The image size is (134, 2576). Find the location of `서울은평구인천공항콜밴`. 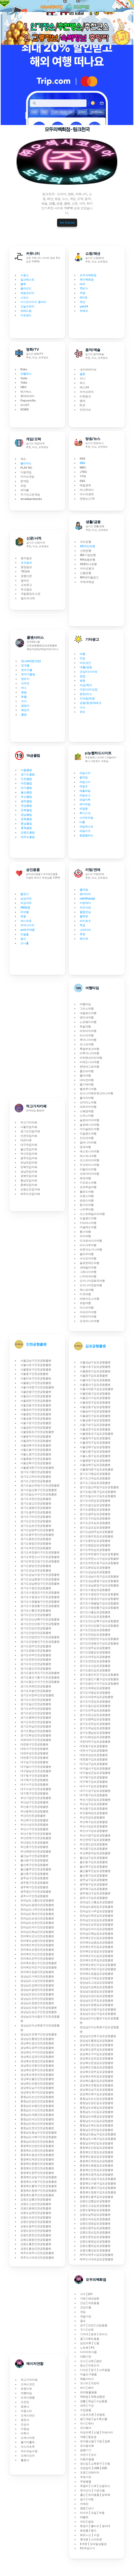

서울은평구인천공항콜밴 is located at coordinates (35, 1391).